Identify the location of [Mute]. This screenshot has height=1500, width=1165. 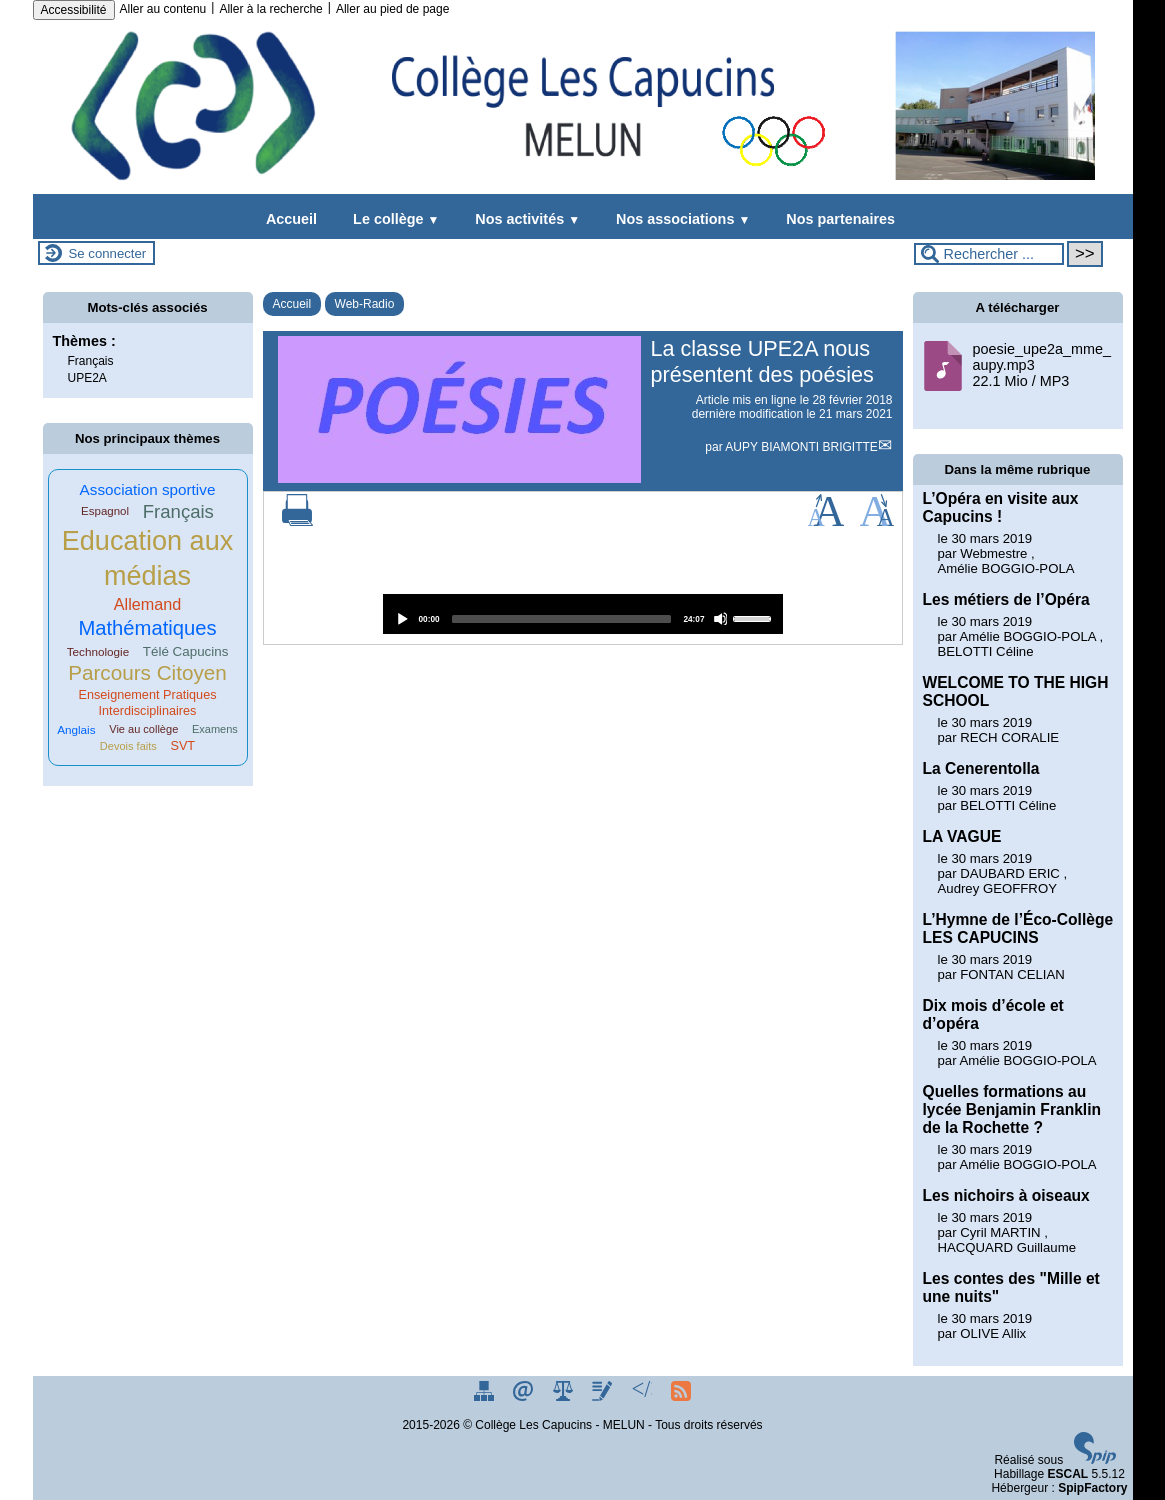
(721, 619).